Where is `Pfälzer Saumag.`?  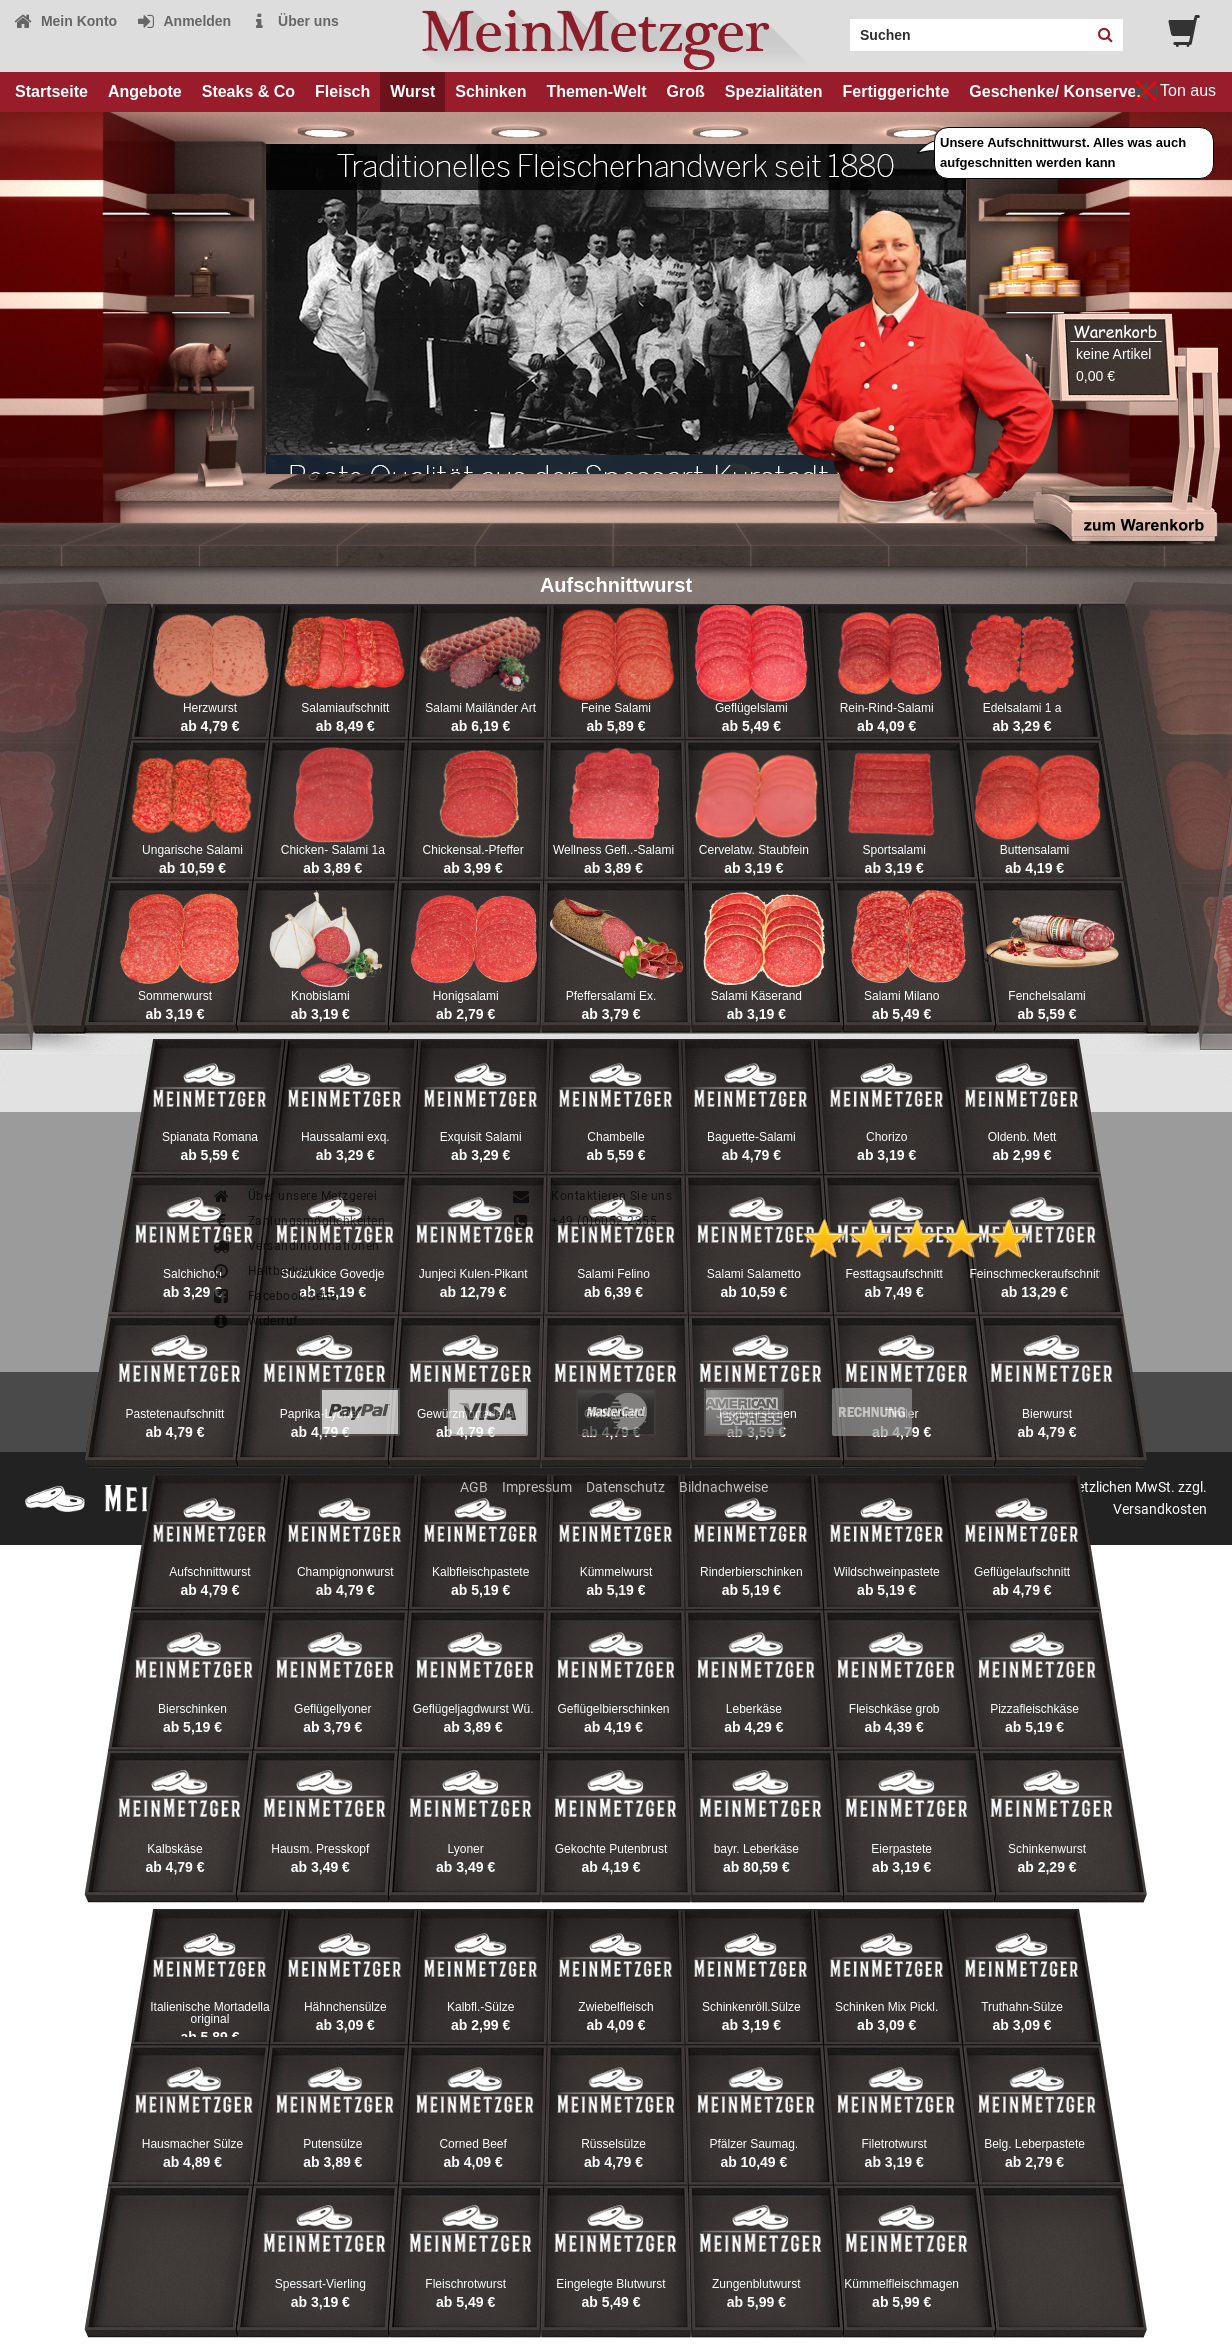 Pfälzer Saumag. is located at coordinates (753, 2144).